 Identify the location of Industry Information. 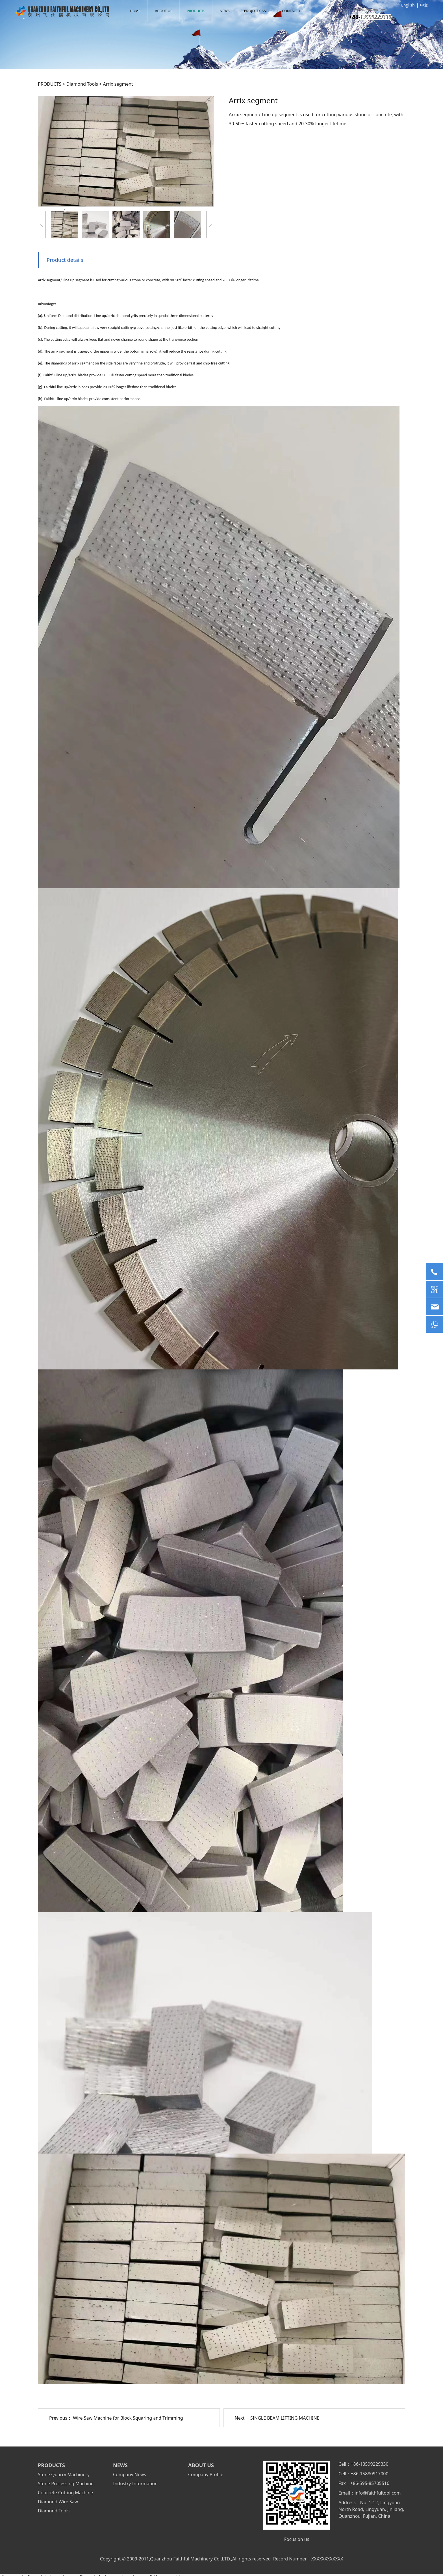
(135, 2483).